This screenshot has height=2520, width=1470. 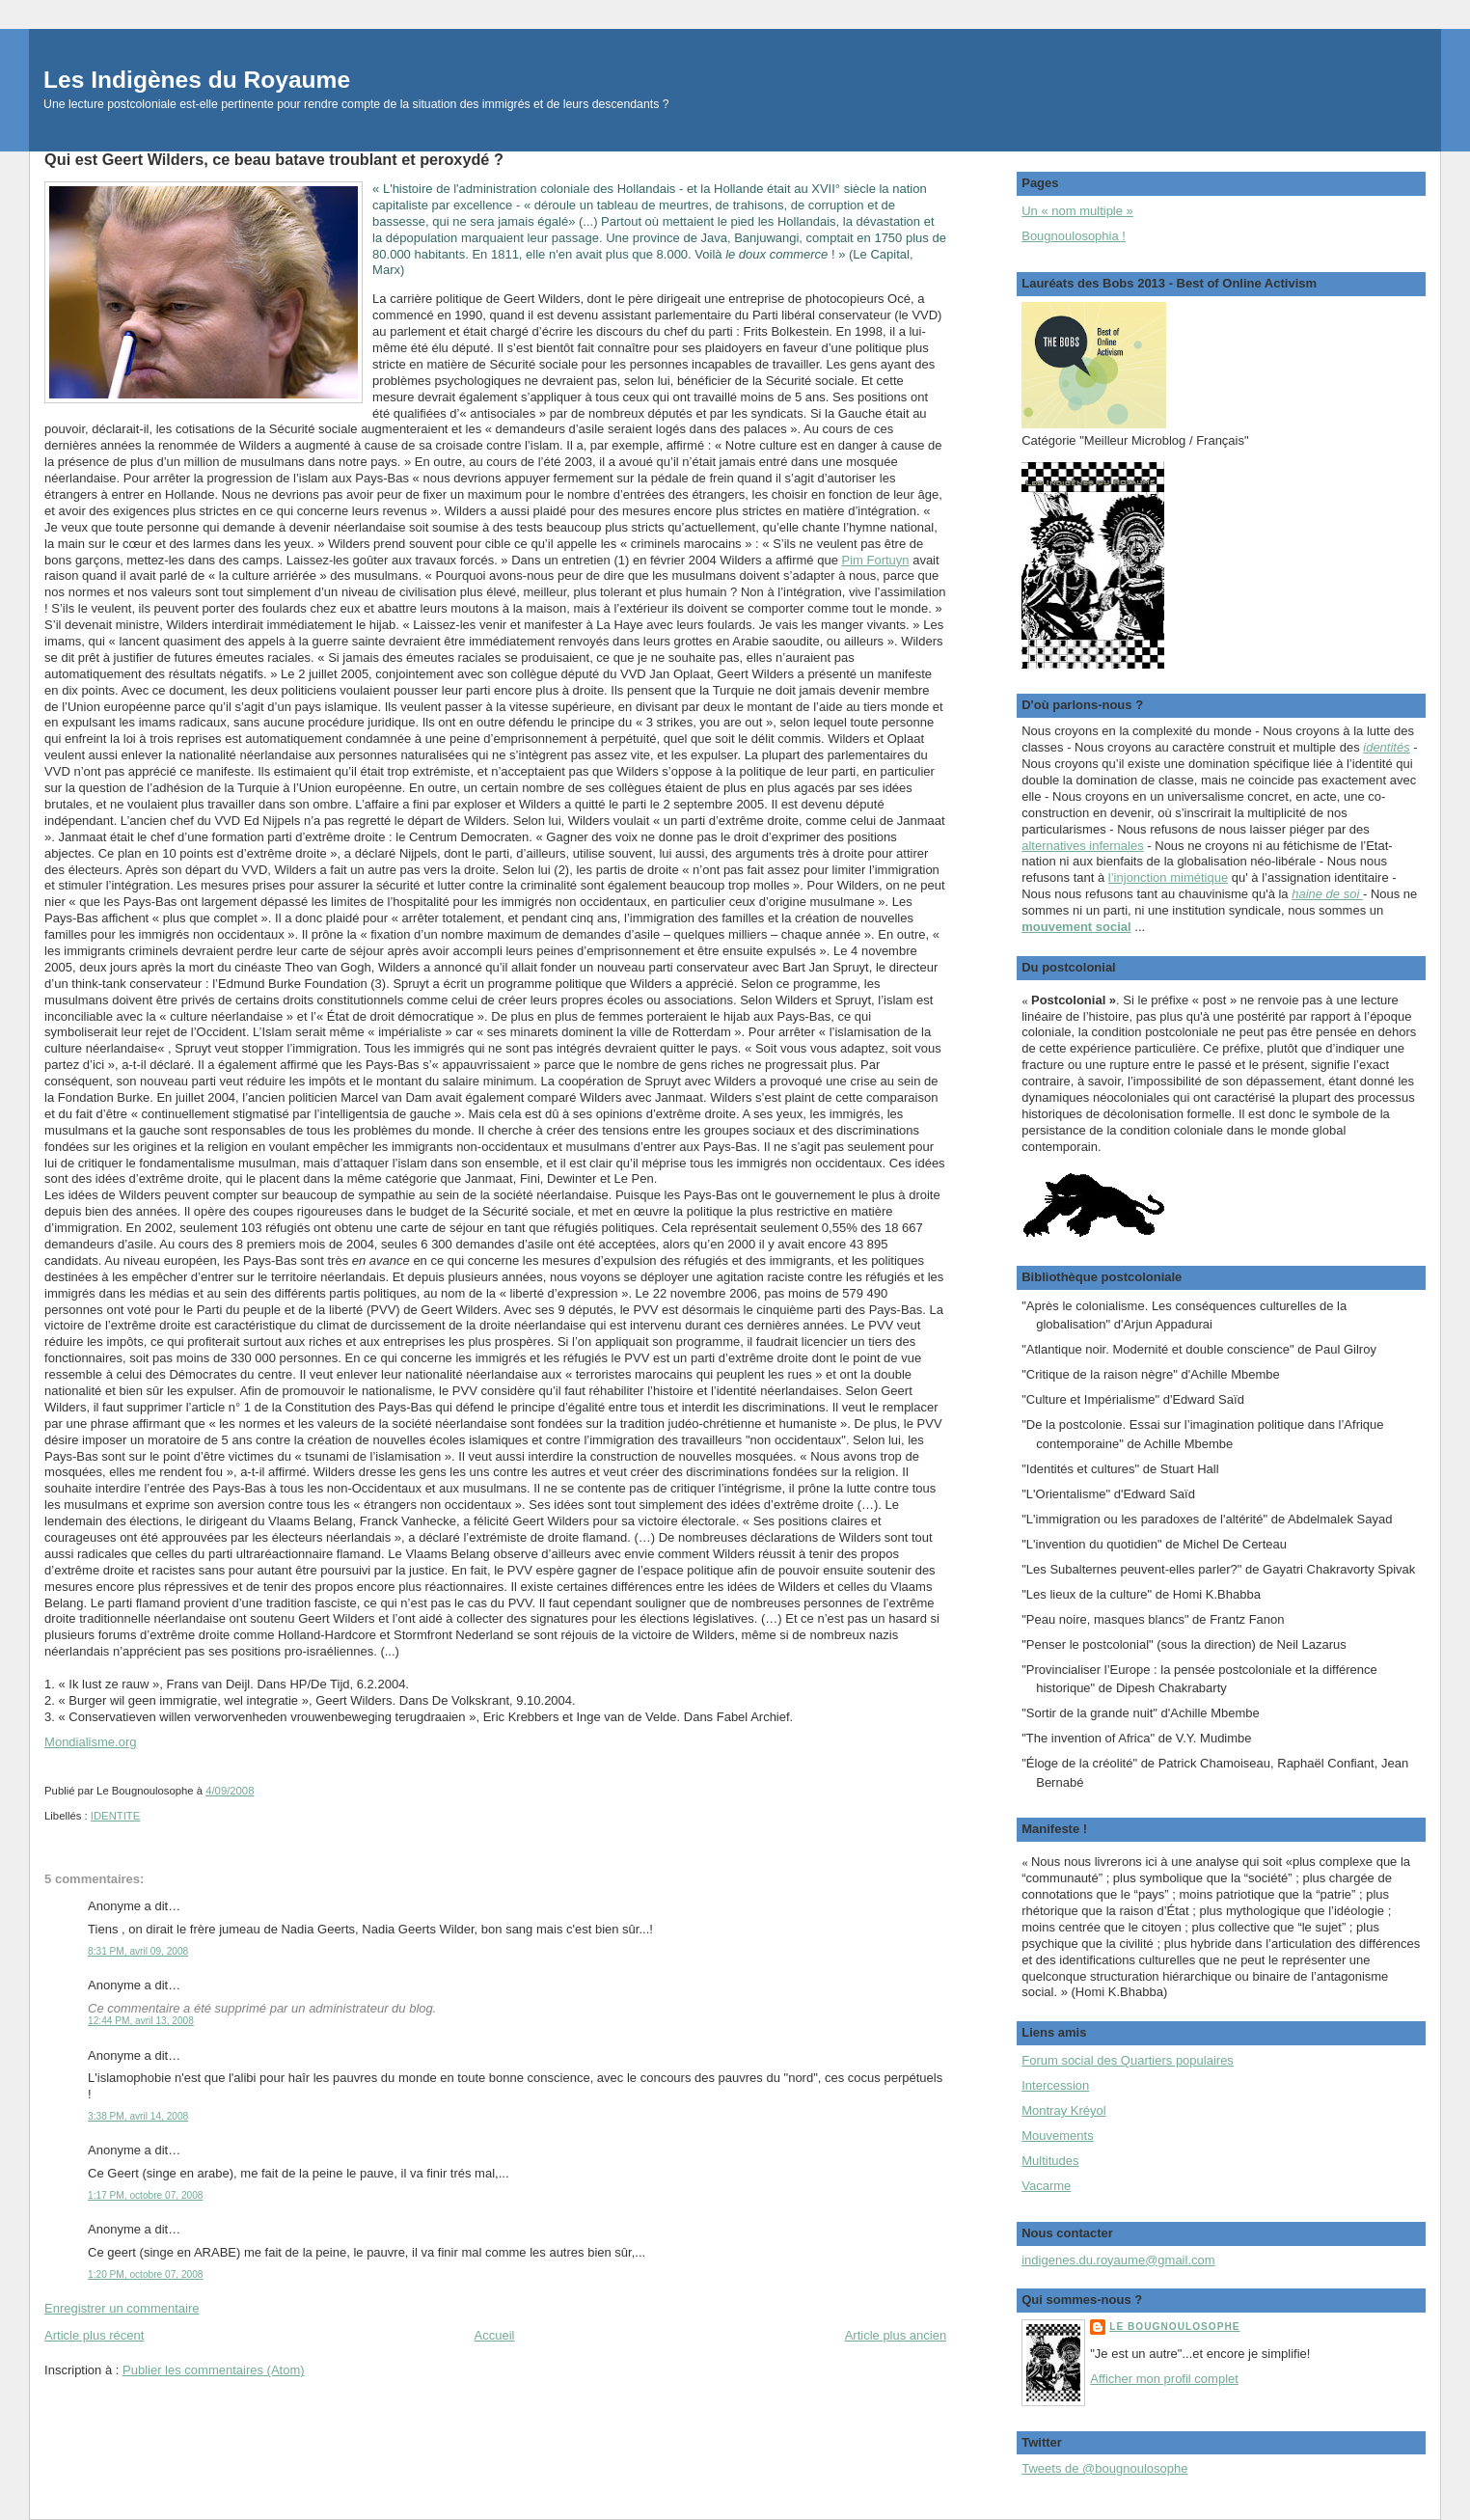 I want to click on Qui est Geert Wilders, ce beau batave troublant et peroxydé ?, so click(x=274, y=159).